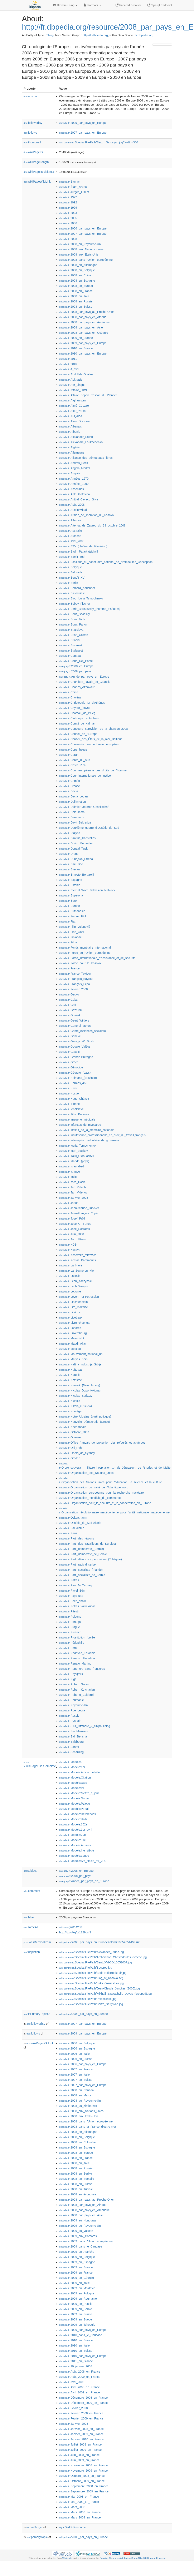 The width and height of the screenshot is (194, 2576). Describe the element at coordinates (159, 5) in the screenshot. I see `Sparql Endpoint` at that location.